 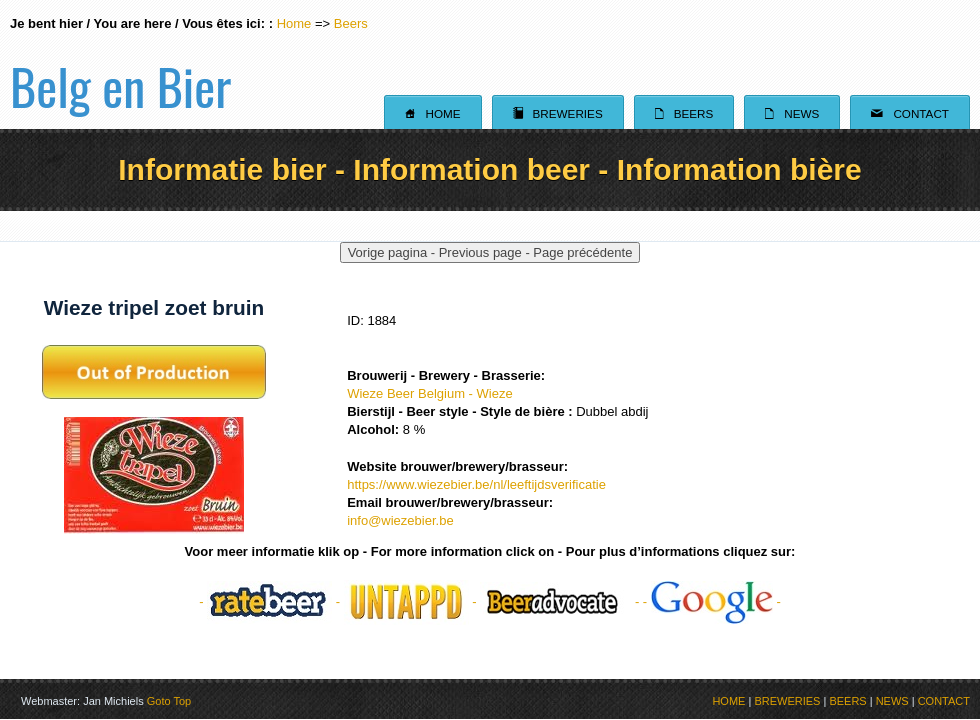 I want to click on Contact, so click(x=910, y=113).